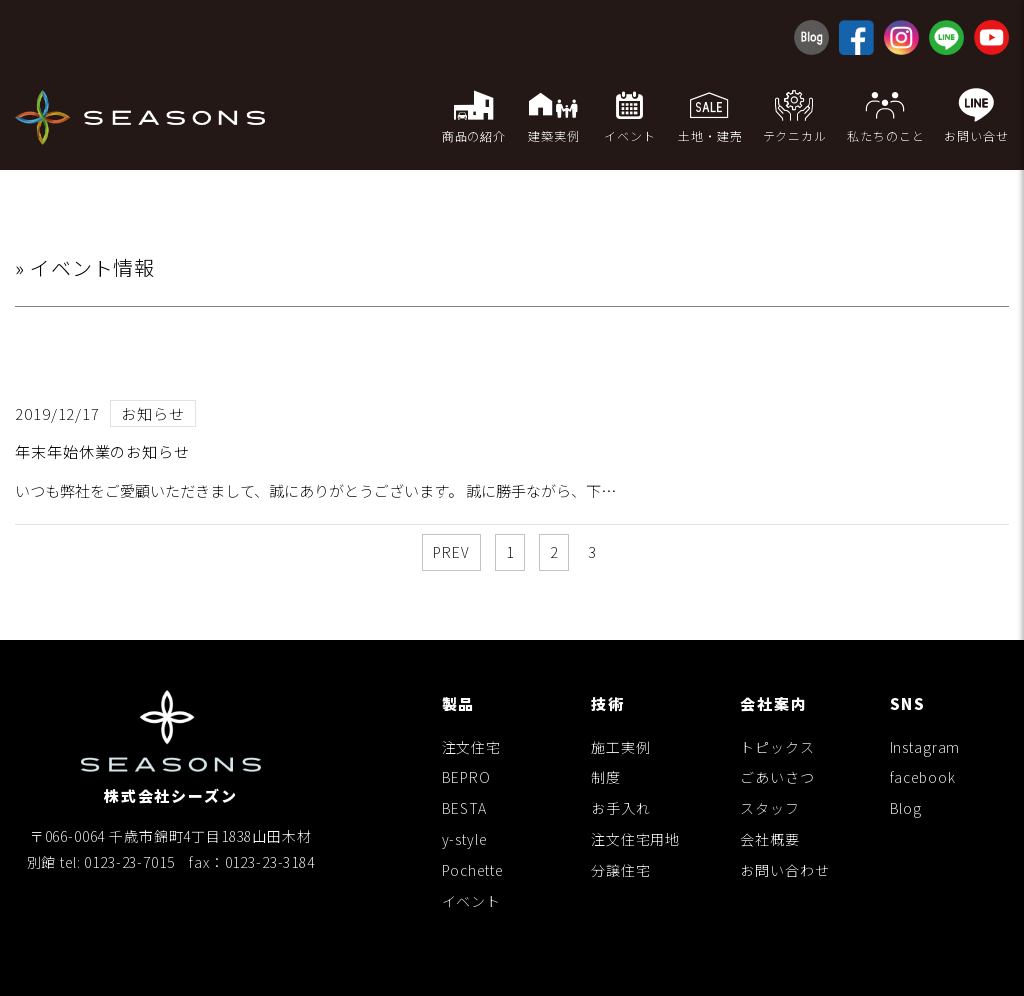  Describe the element at coordinates (635, 839) in the screenshot. I see `注文住宅用地` at that location.